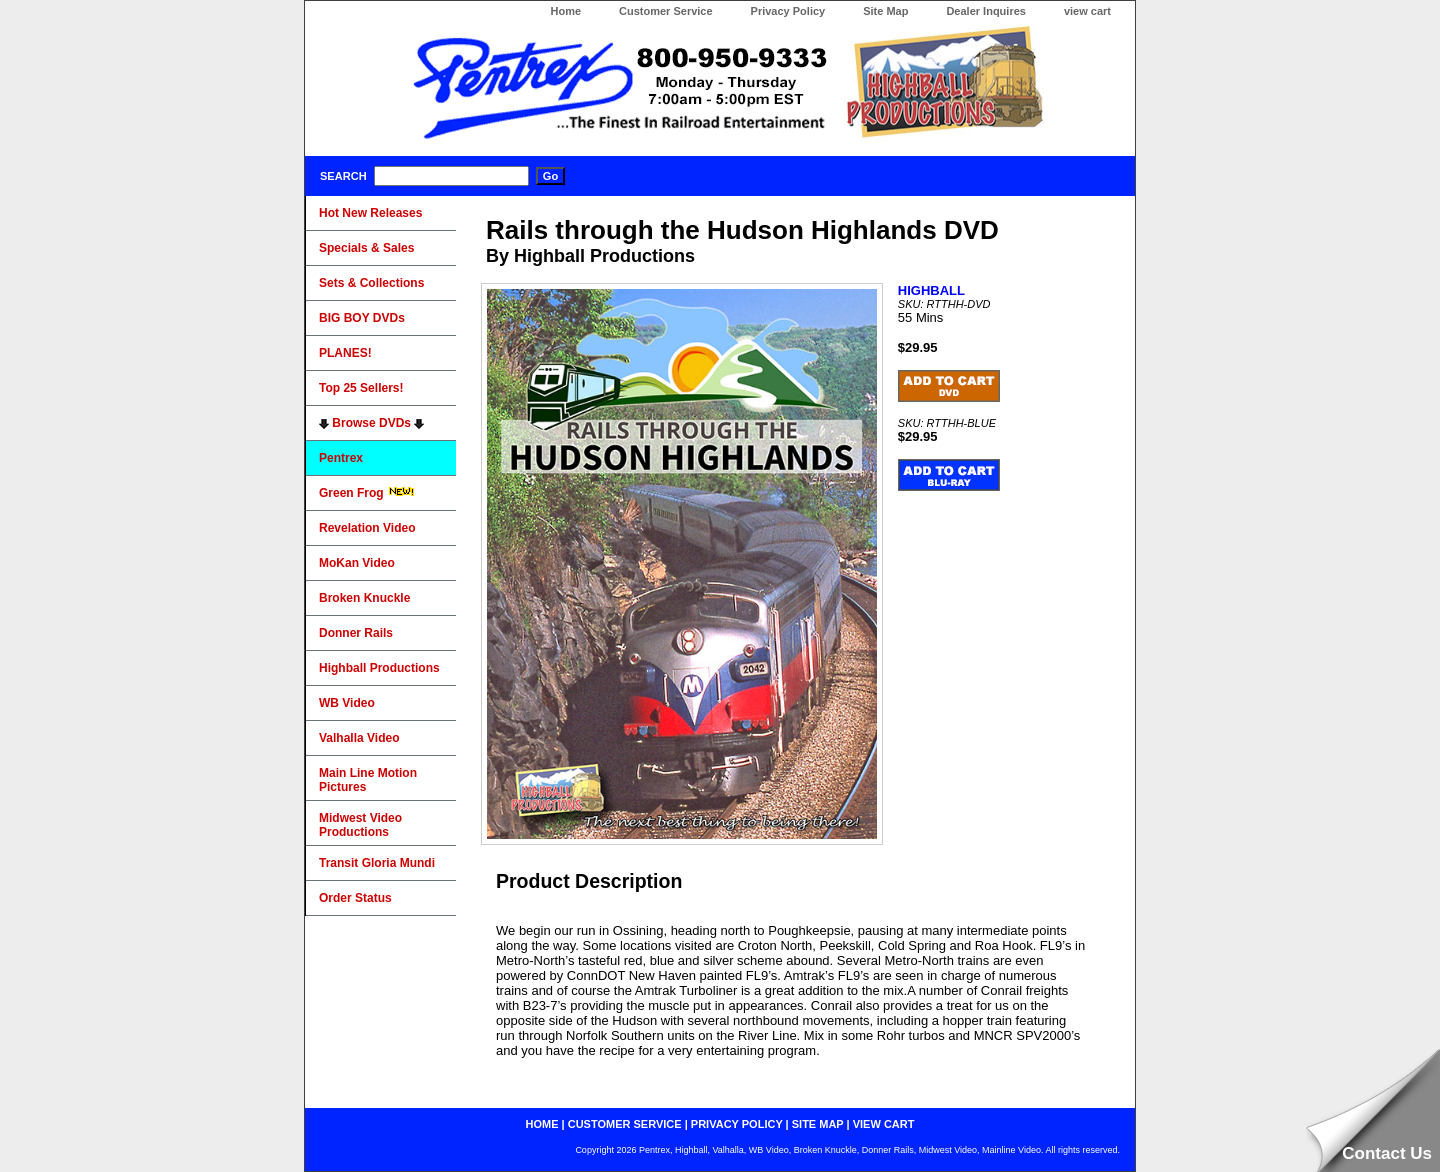 This screenshot has height=1172, width=1440. Describe the element at coordinates (985, 11) in the screenshot. I see `Dealer Inquires` at that location.